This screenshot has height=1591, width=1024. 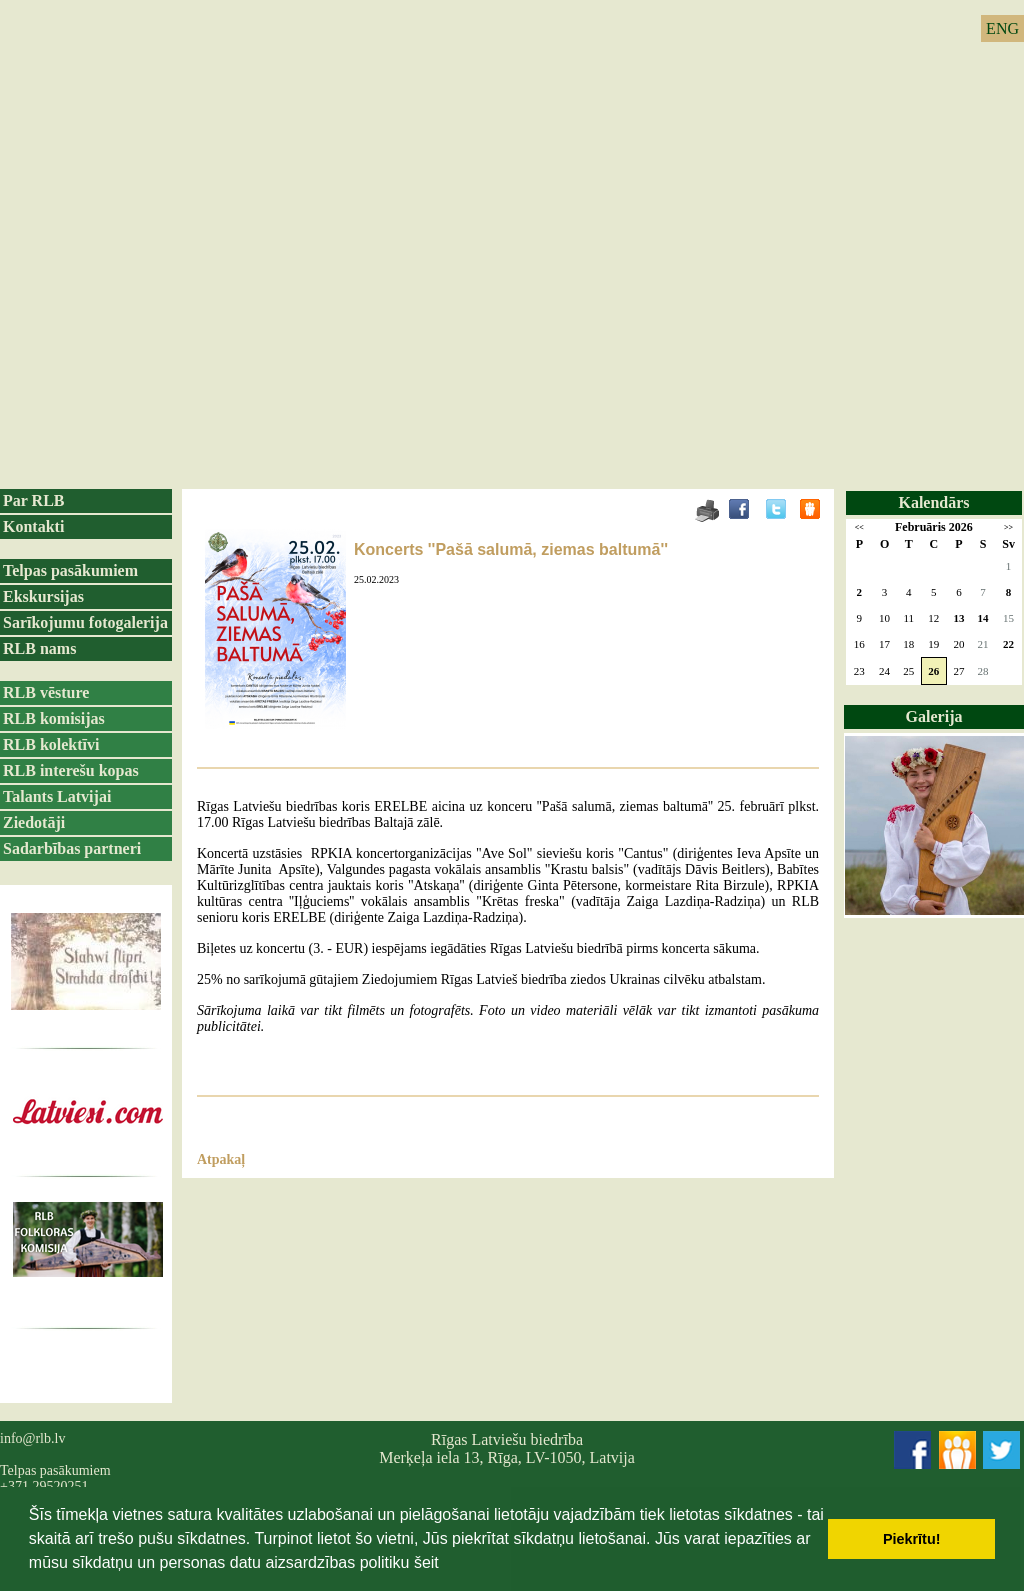 What do you see at coordinates (71, 770) in the screenshot?
I see `RLB interešu kopas` at bounding box center [71, 770].